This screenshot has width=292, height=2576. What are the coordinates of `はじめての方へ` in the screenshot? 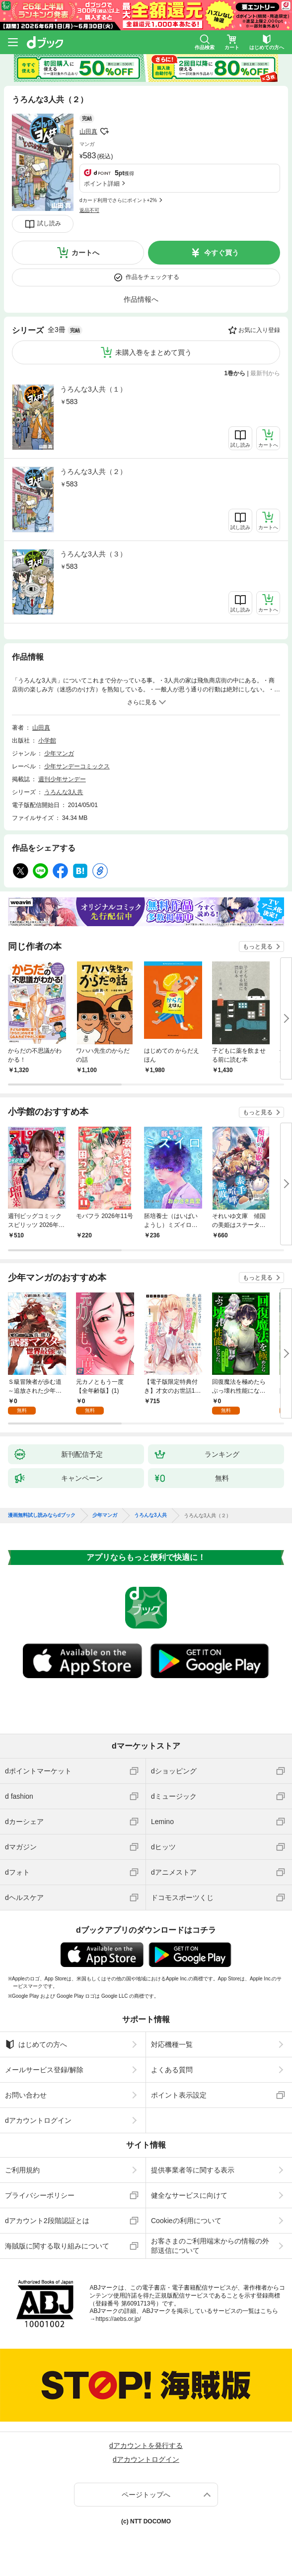 It's located at (36, 2044).